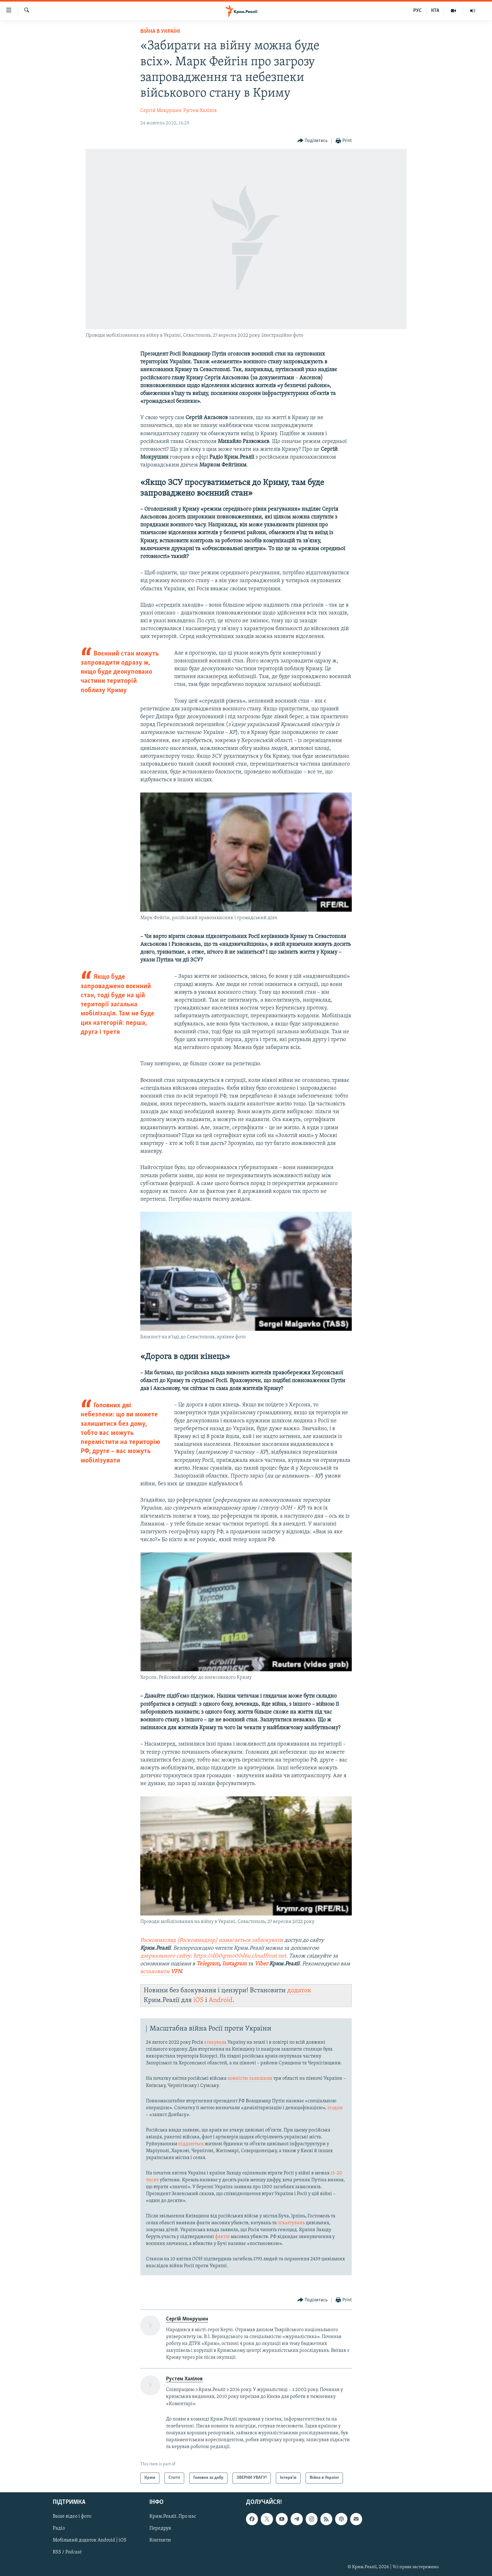  What do you see at coordinates (299, 1990) in the screenshot?
I see `додаток` at bounding box center [299, 1990].